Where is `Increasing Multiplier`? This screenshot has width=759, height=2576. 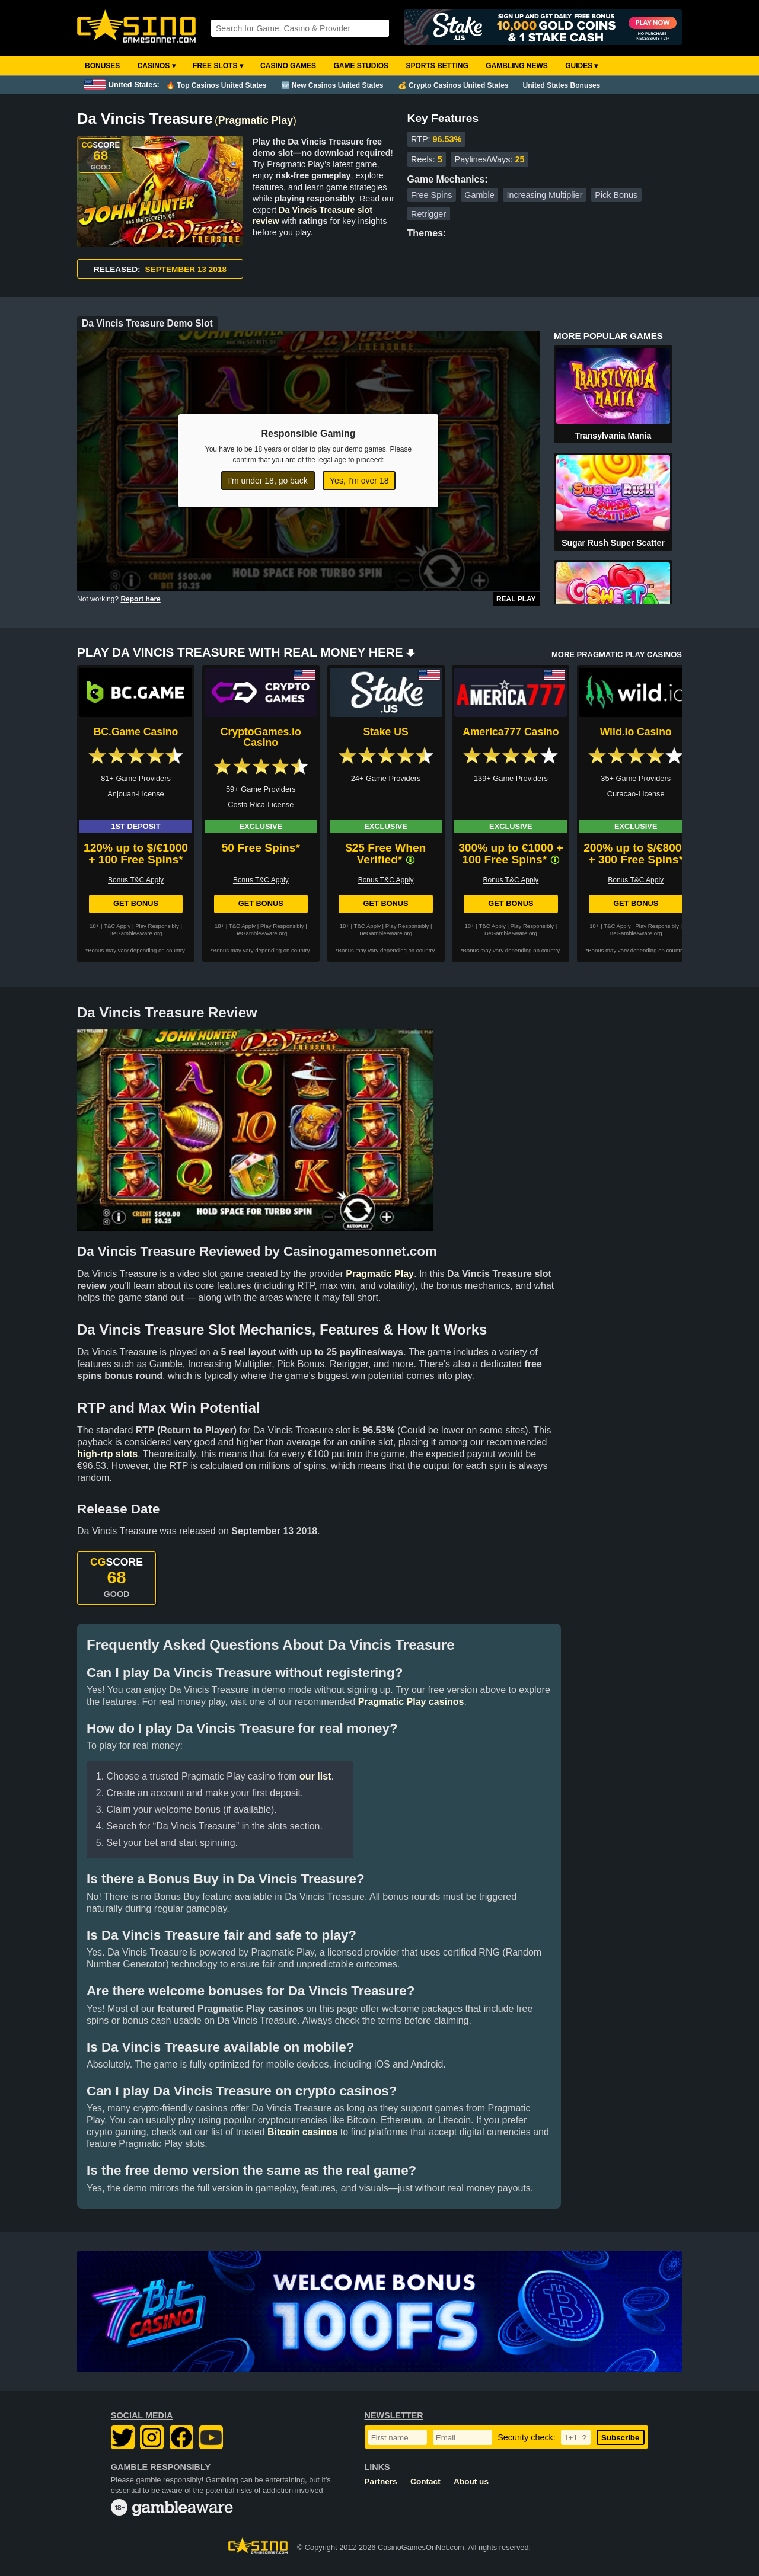 Increasing Multiplier is located at coordinates (545, 195).